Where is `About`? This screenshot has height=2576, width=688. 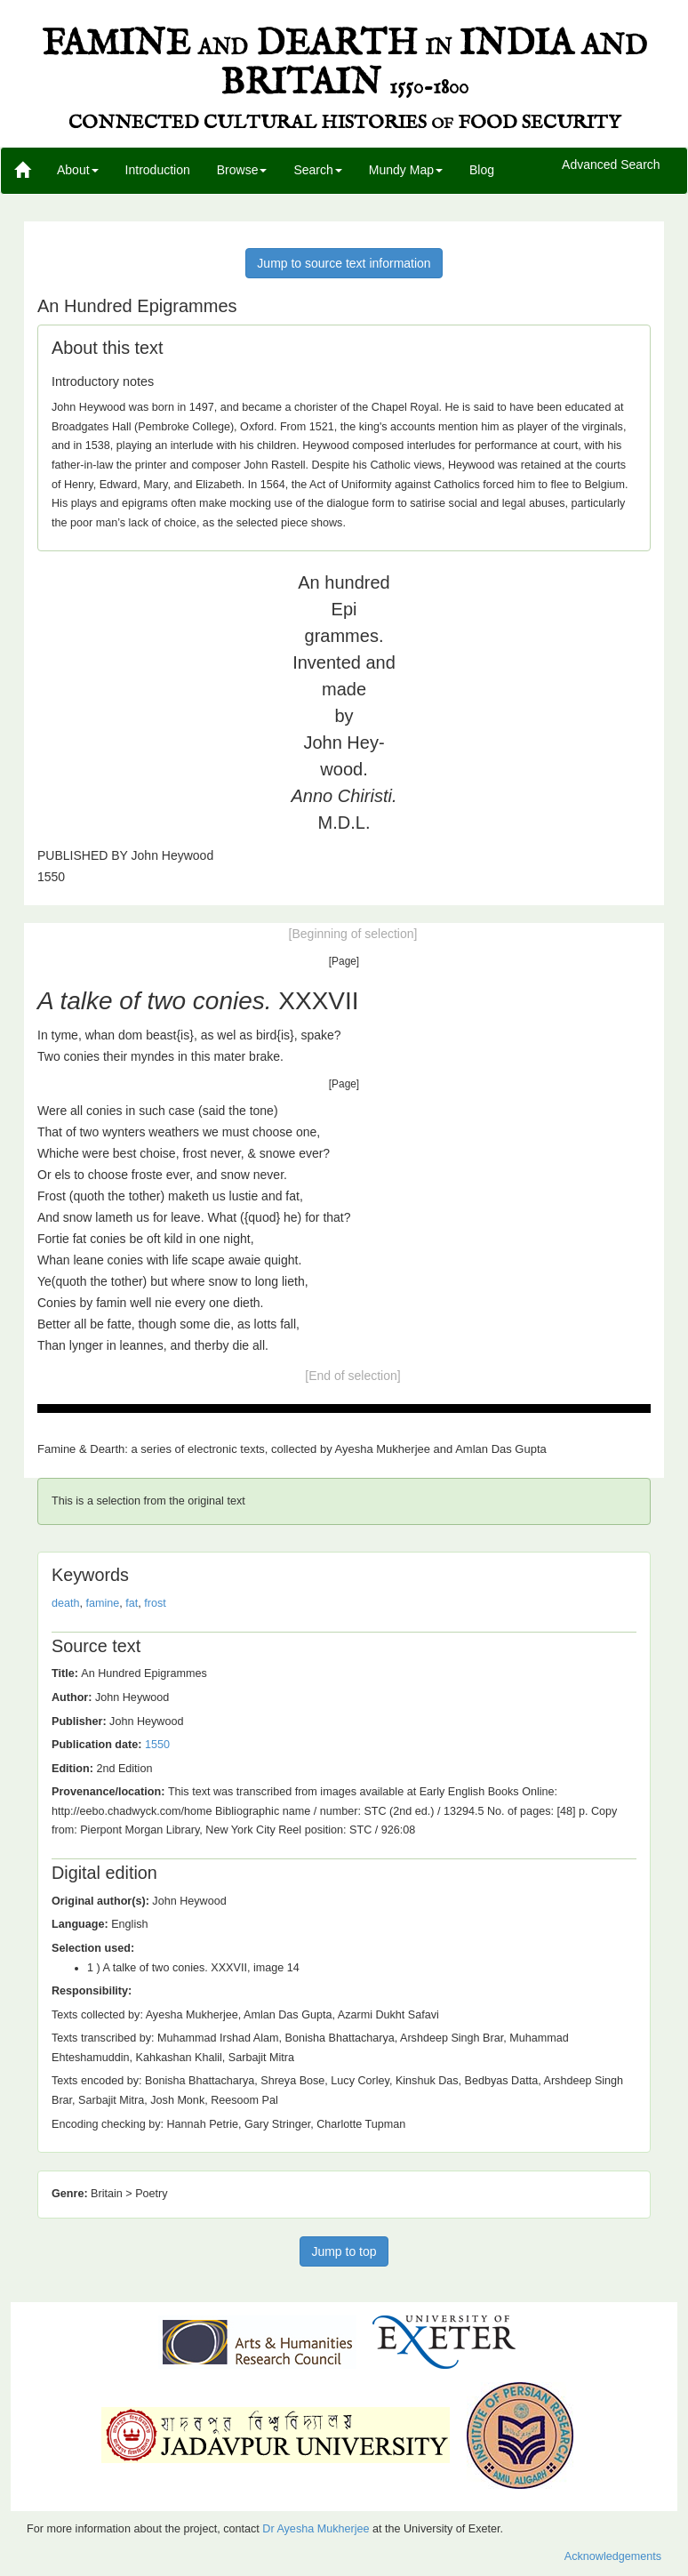 About is located at coordinates (78, 170).